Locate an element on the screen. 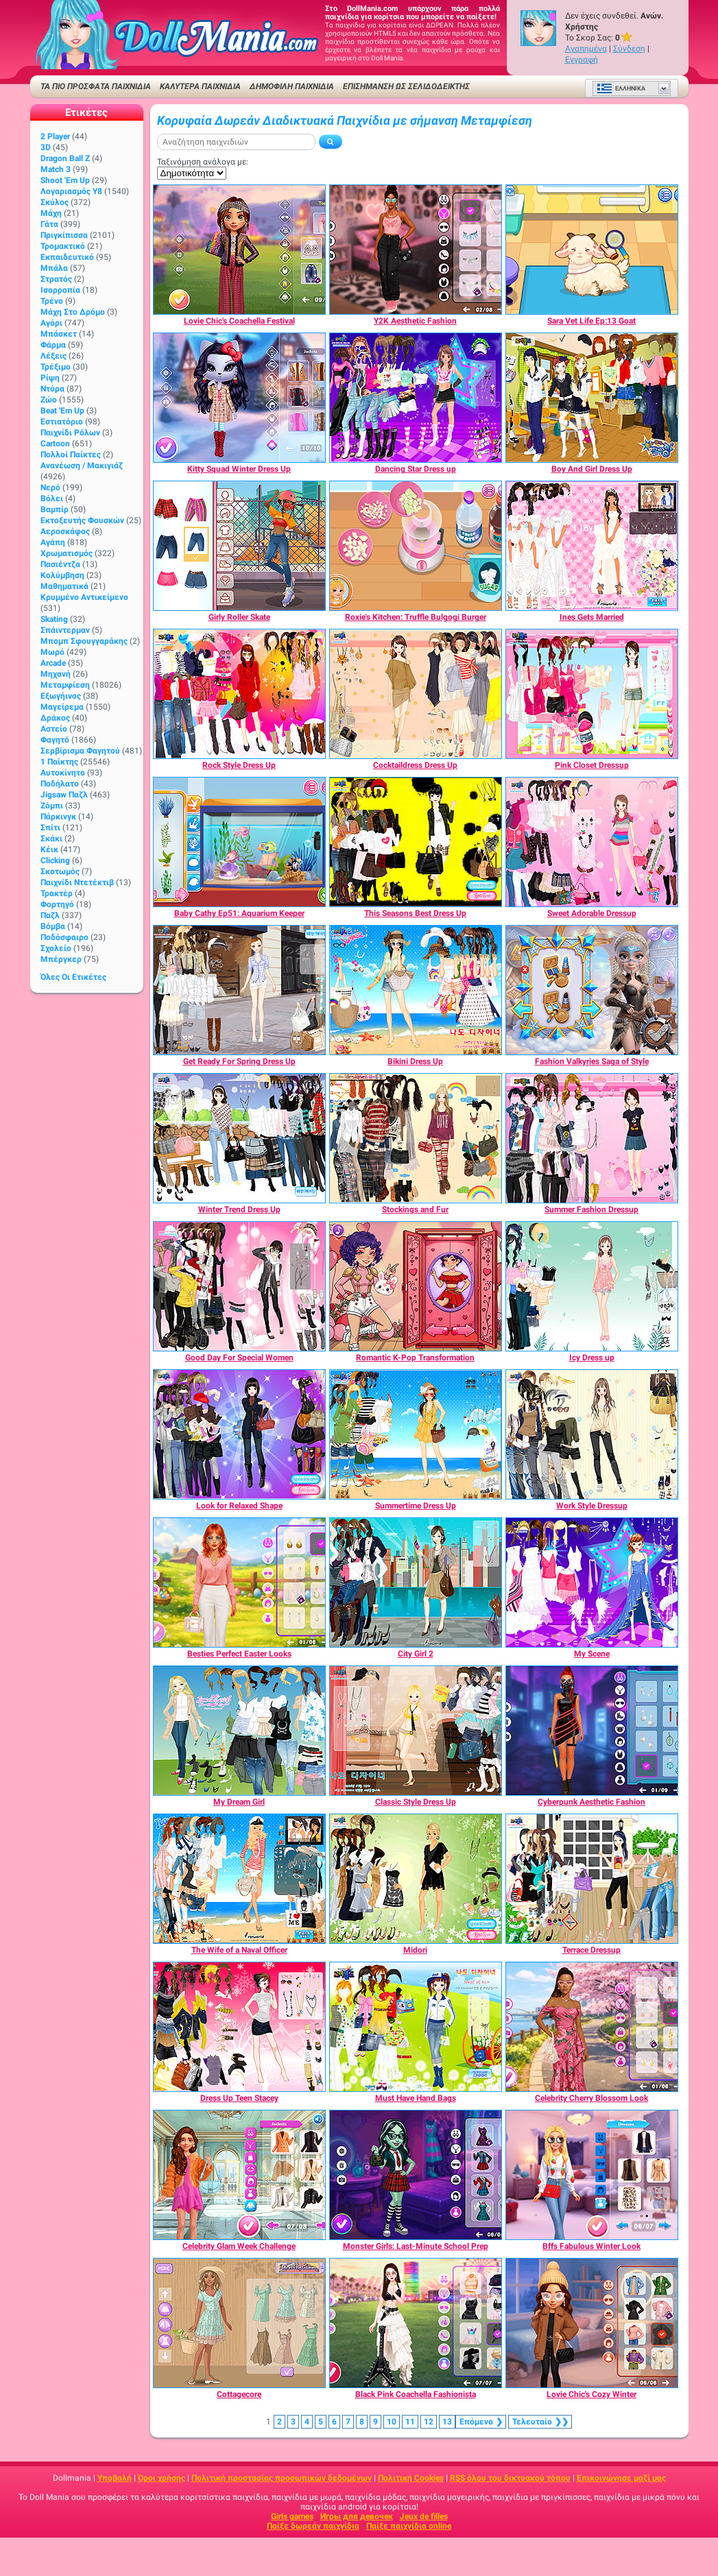 This screenshot has width=718, height=2576. [Winter Trend Dress Up] is located at coordinates (239, 1138).